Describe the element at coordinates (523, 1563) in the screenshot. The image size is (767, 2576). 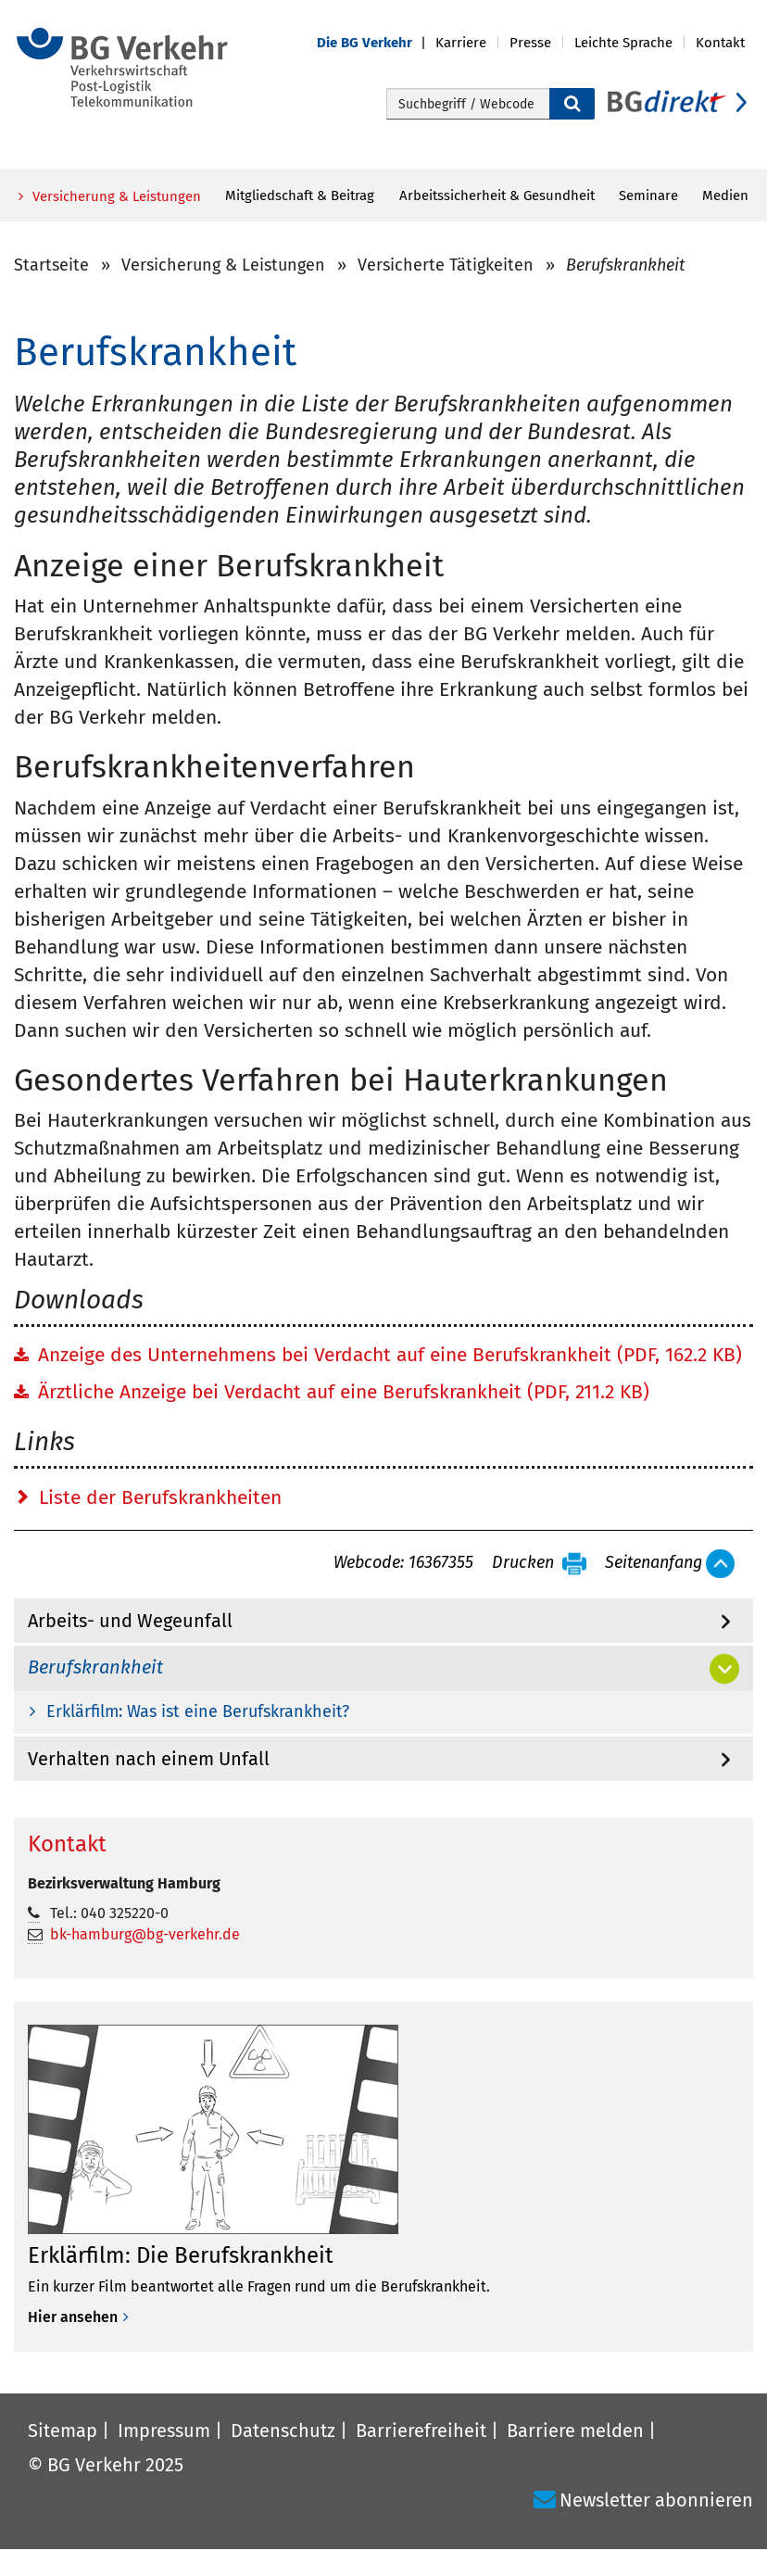
I see `Drucken` at that location.